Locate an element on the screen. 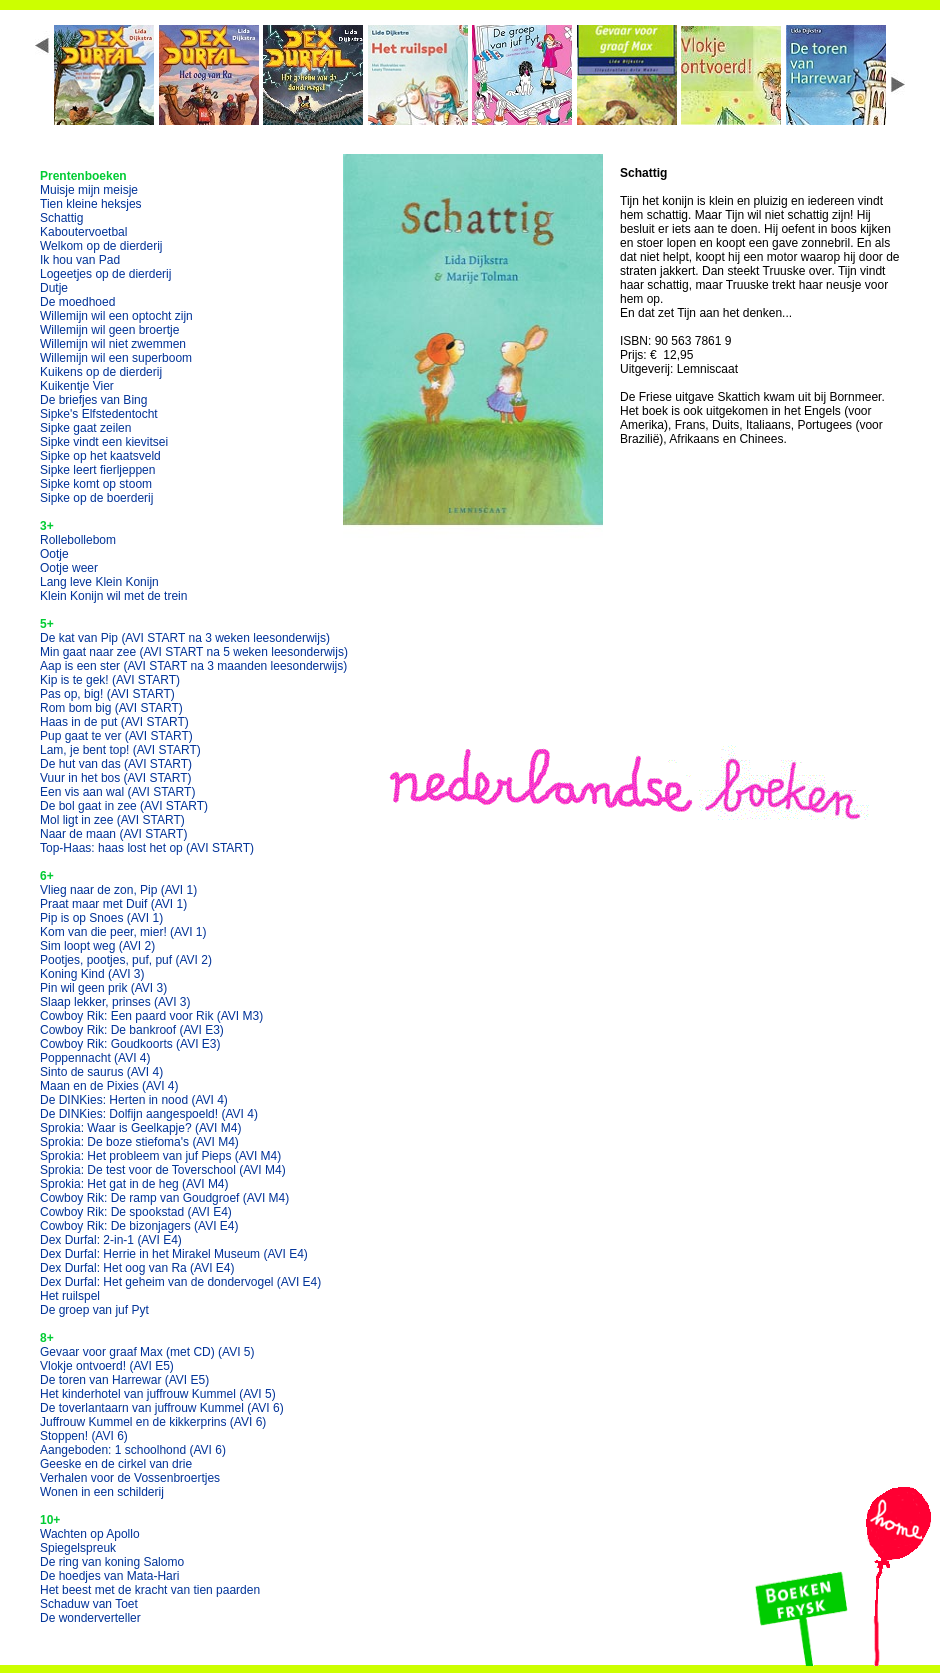 This screenshot has width=940, height=1673. Cowboy Rik: Goudkoorts is located at coordinates (130, 1044).